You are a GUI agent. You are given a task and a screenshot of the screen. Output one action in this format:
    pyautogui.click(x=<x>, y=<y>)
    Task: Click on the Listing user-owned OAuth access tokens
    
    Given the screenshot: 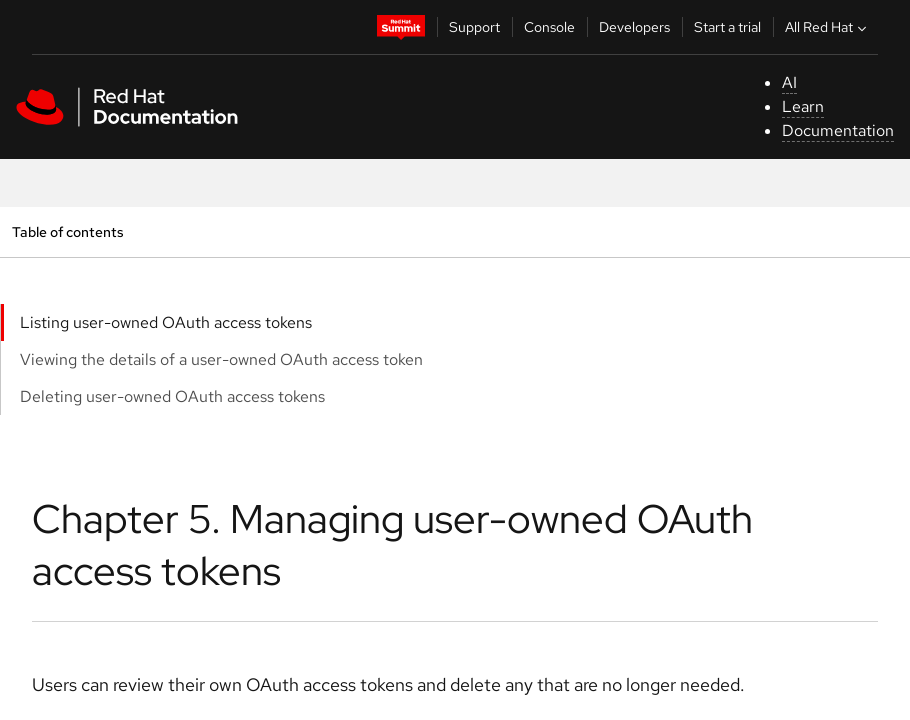 What is the action you would take?
    pyautogui.click(x=166, y=322)
    